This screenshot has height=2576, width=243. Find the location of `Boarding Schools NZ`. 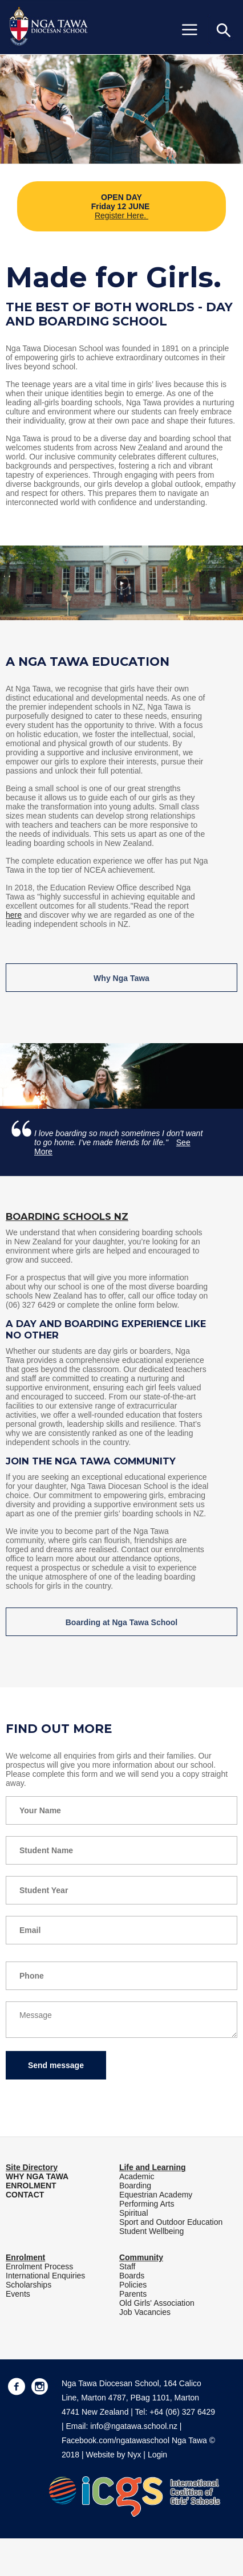

Boarding Schools NZ is located at coordinates (67, 1216).